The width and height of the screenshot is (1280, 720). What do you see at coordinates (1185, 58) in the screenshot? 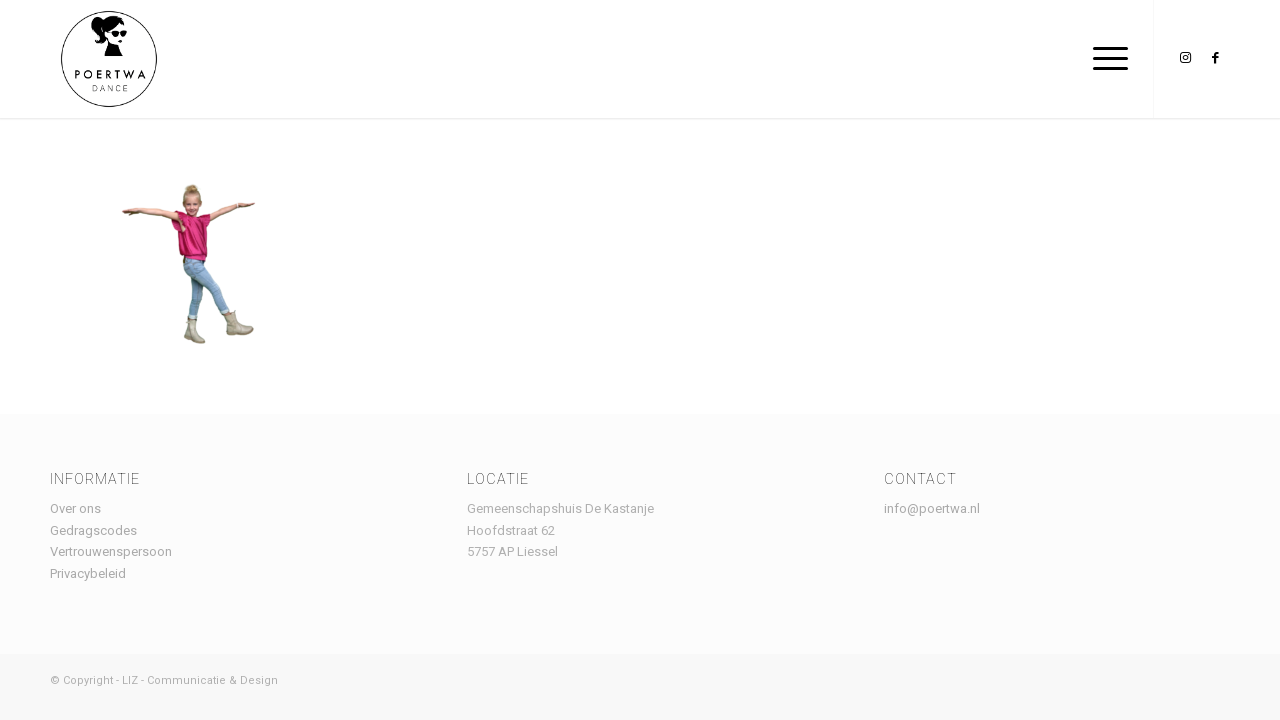
I see `[Link naar Instagram]` at bounding box center [1185, 58].